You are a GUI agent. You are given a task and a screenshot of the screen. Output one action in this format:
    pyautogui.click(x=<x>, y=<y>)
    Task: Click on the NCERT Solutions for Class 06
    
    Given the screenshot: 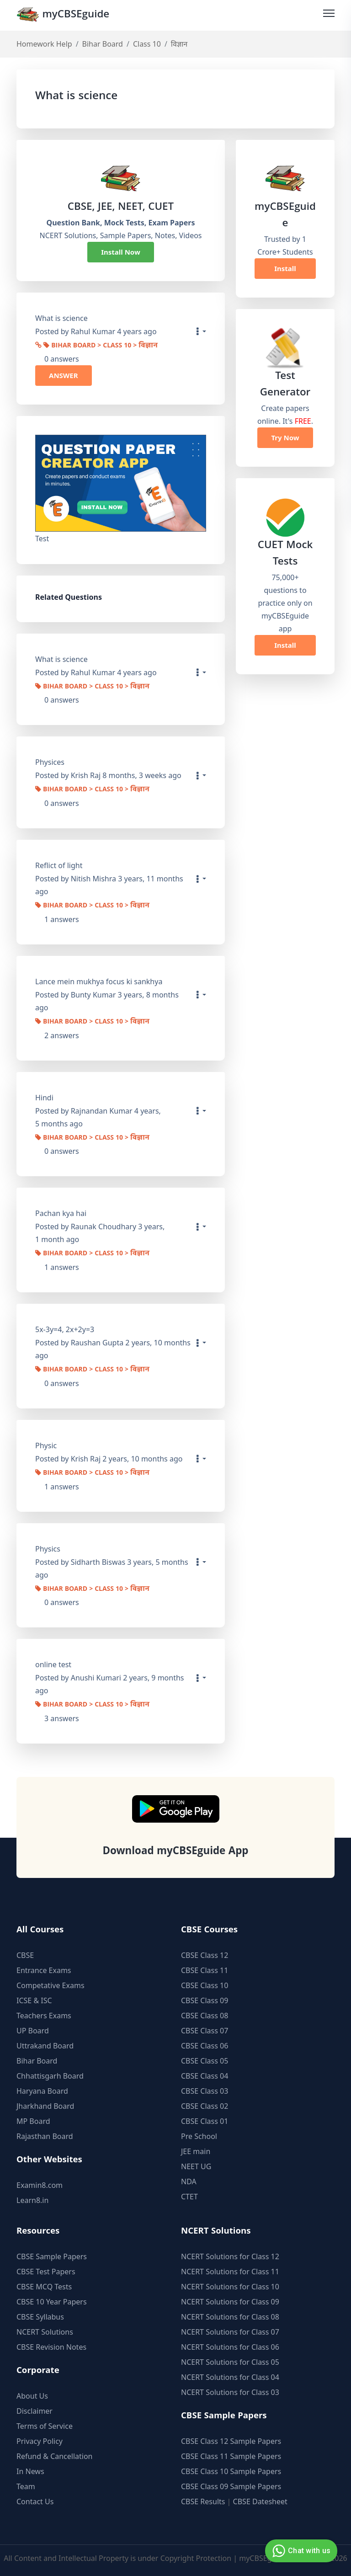 What is the action you would take?
    pyautogui.click(x=230, y=2347)
    